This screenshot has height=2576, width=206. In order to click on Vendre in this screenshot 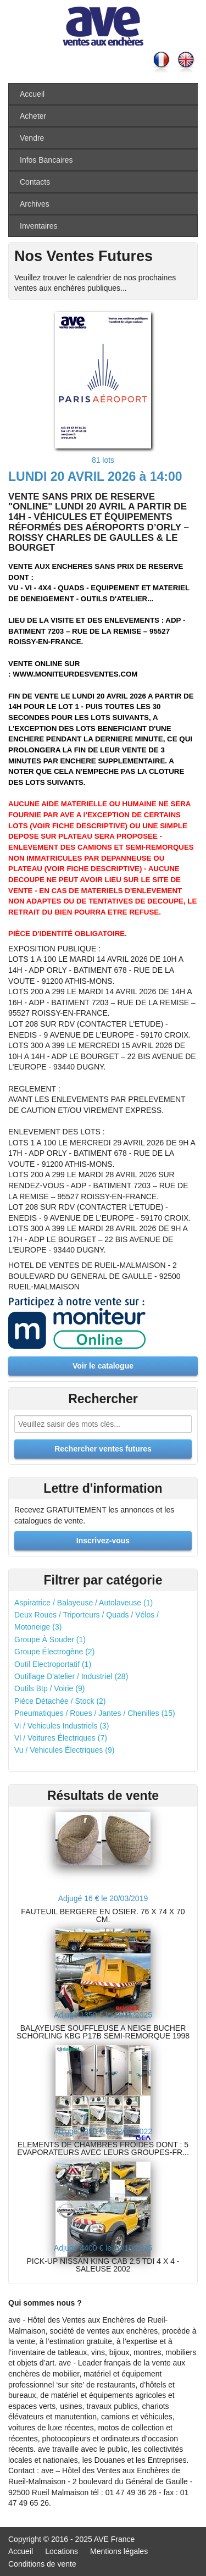, I will do `click(32, 138)`.